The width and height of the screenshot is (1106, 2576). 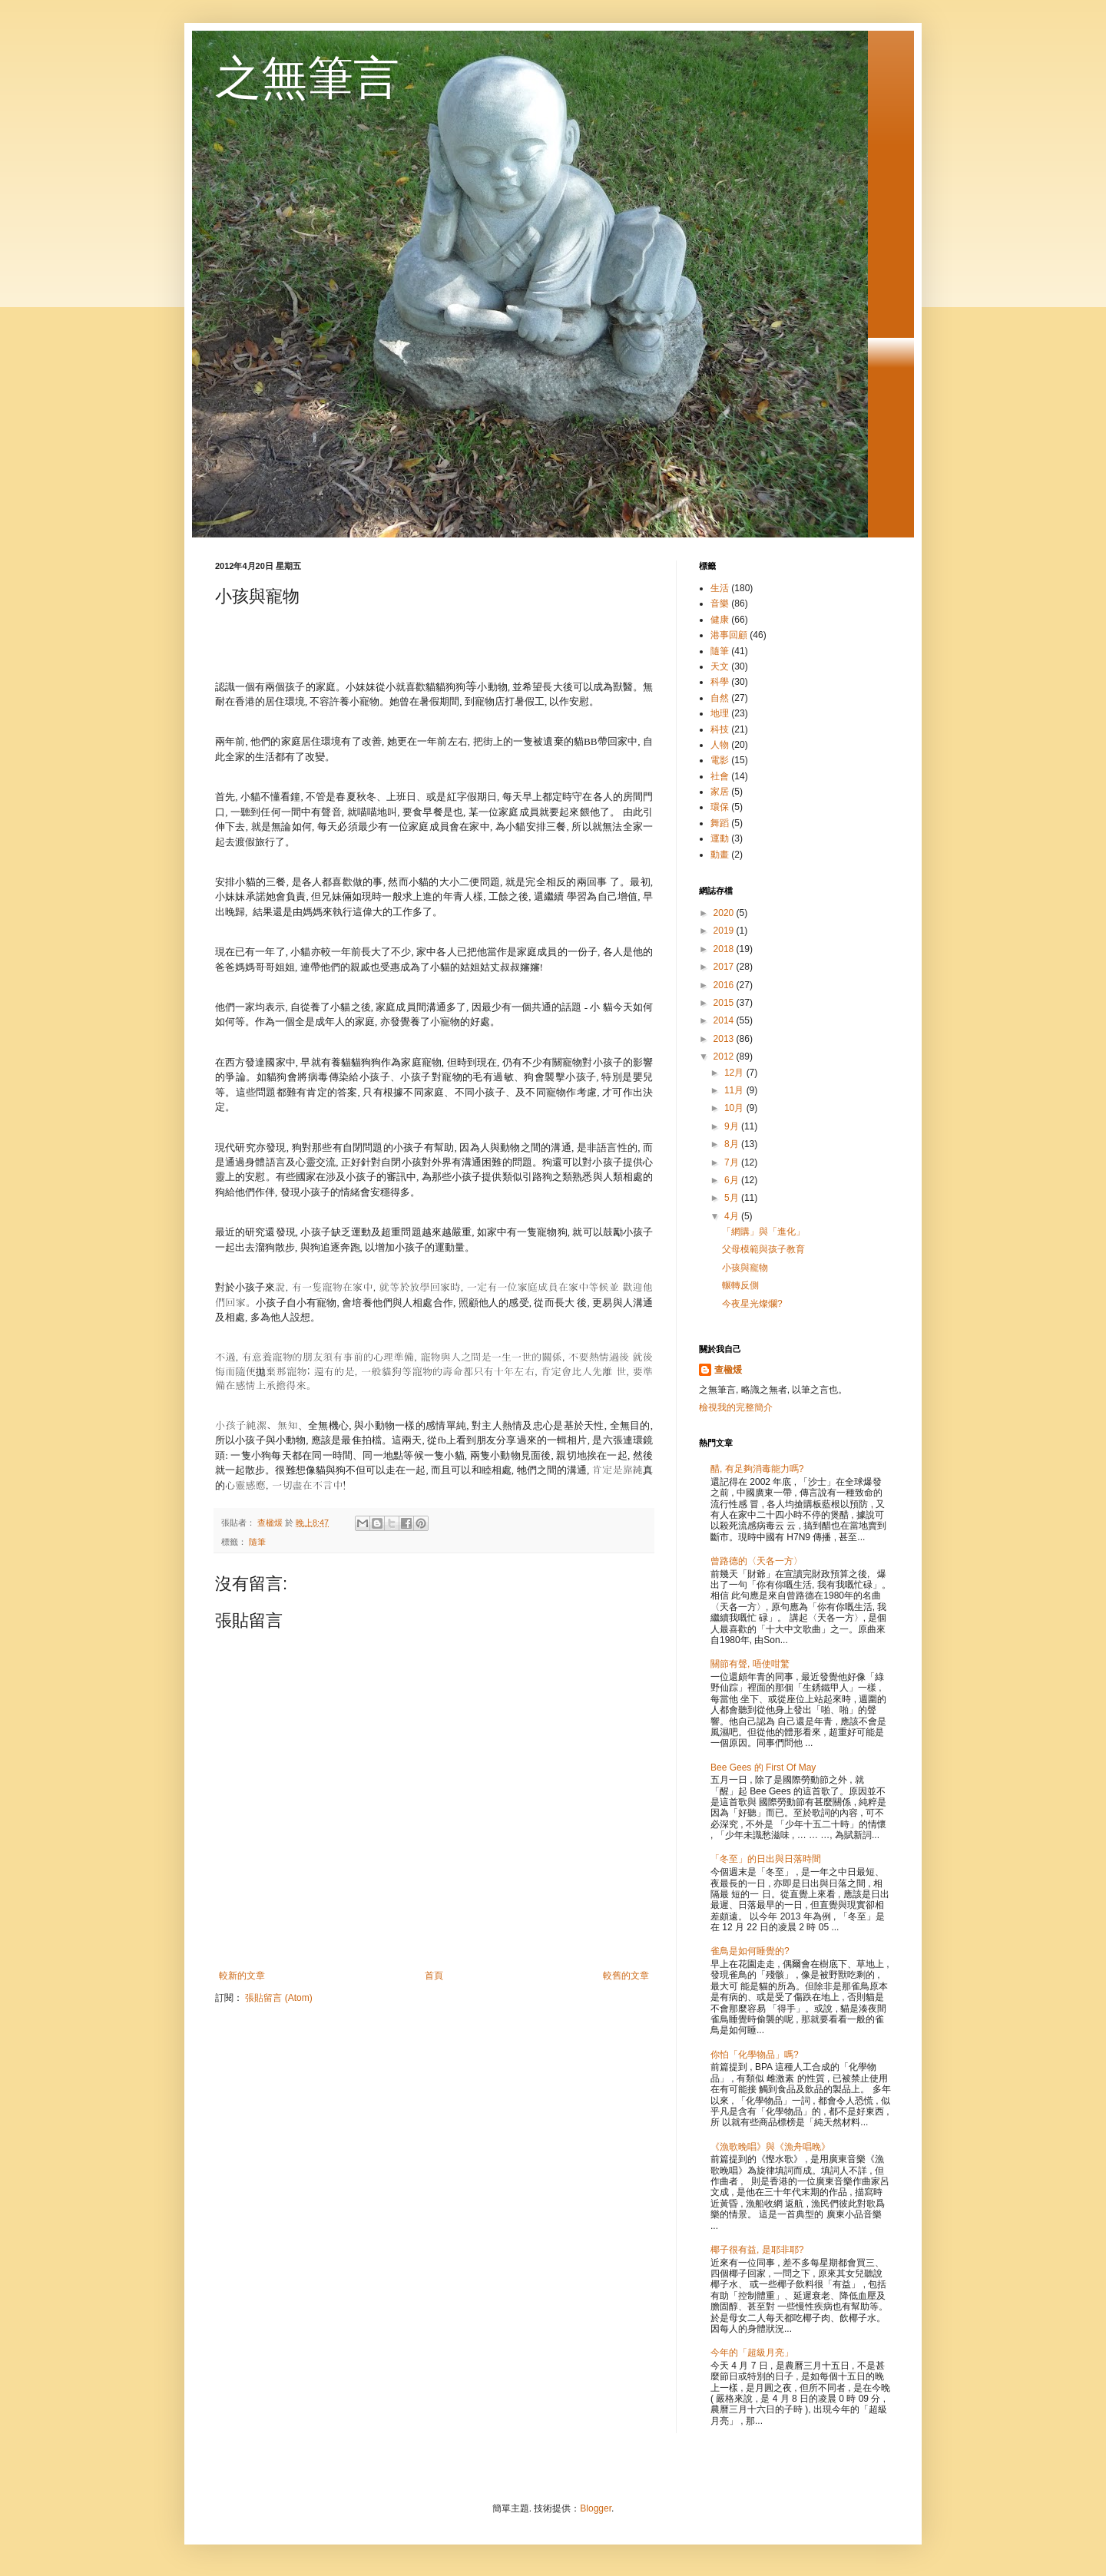 I want to click on Bee Gees 的 First Of May, so click(x=763, y=1767).